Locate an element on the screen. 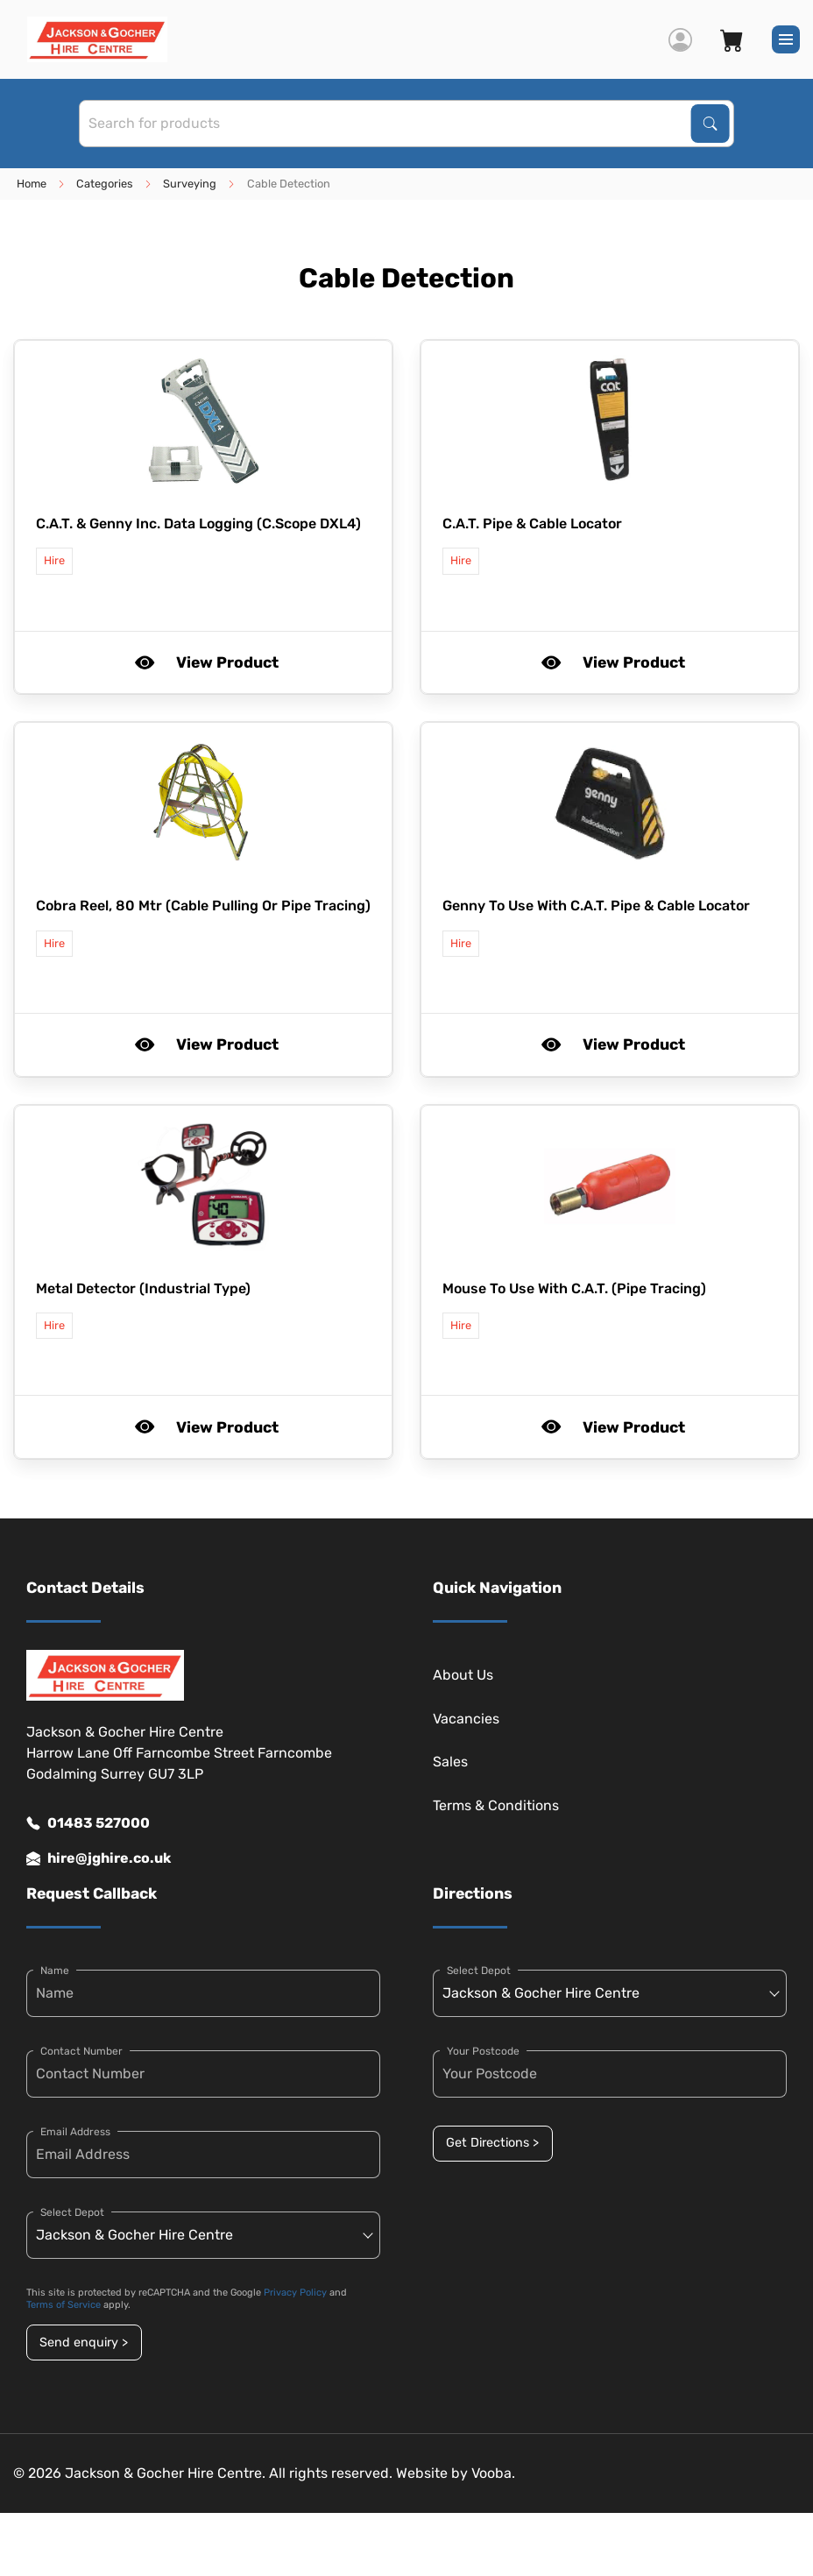  Contact Number is located at coordinates (81, 2051).